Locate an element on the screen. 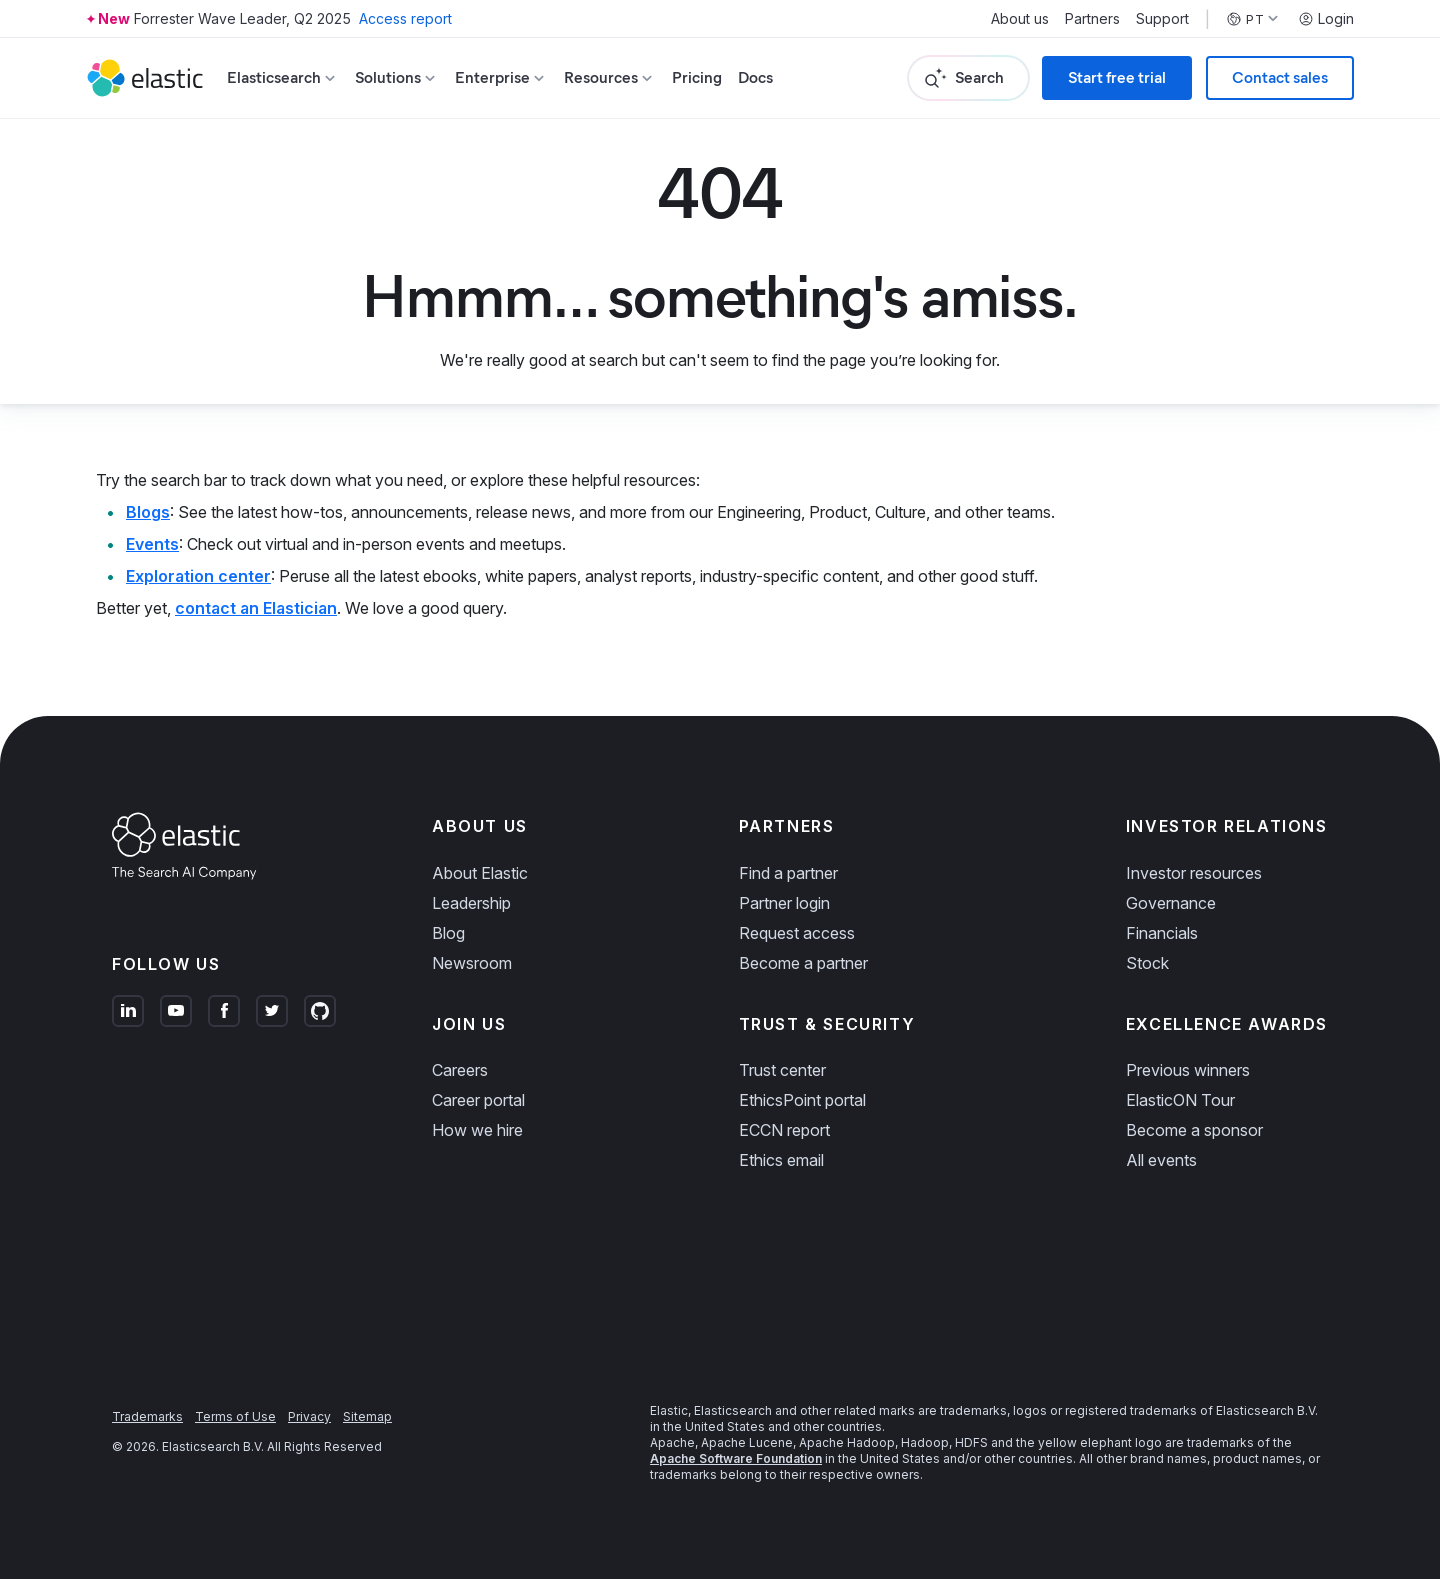 This screenshot has height=1579, width=1440. Careers is located at coordinates (460, 1070).